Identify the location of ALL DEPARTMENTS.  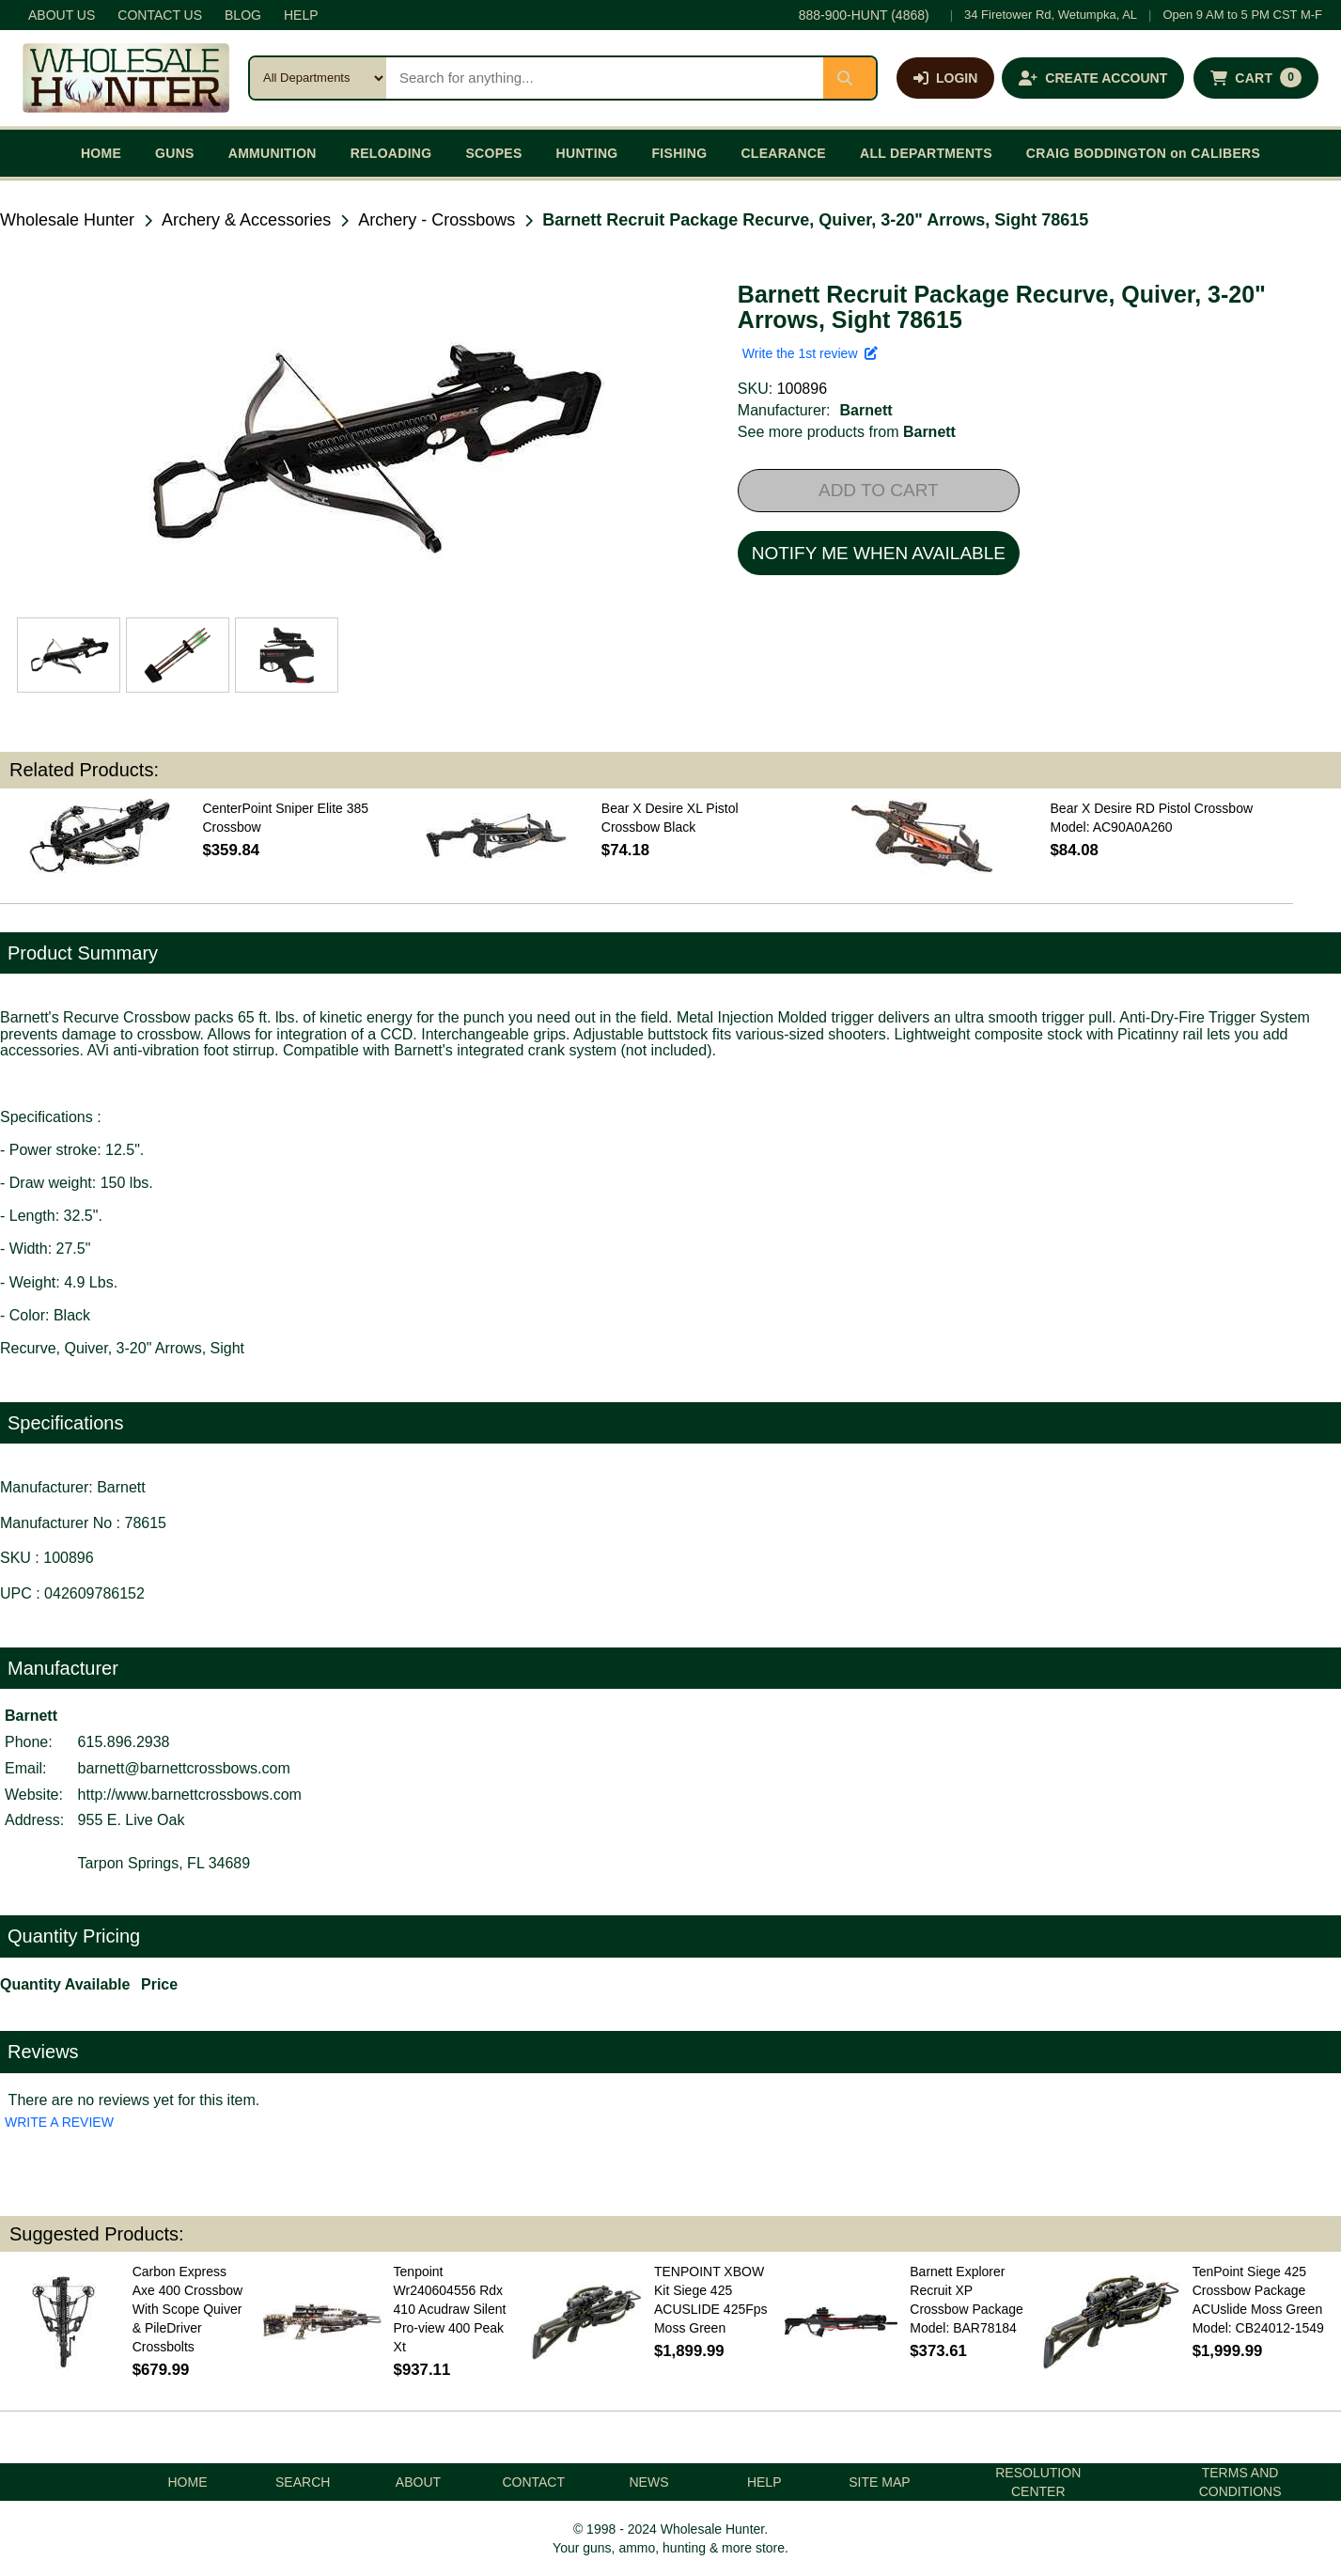
(926, 153).